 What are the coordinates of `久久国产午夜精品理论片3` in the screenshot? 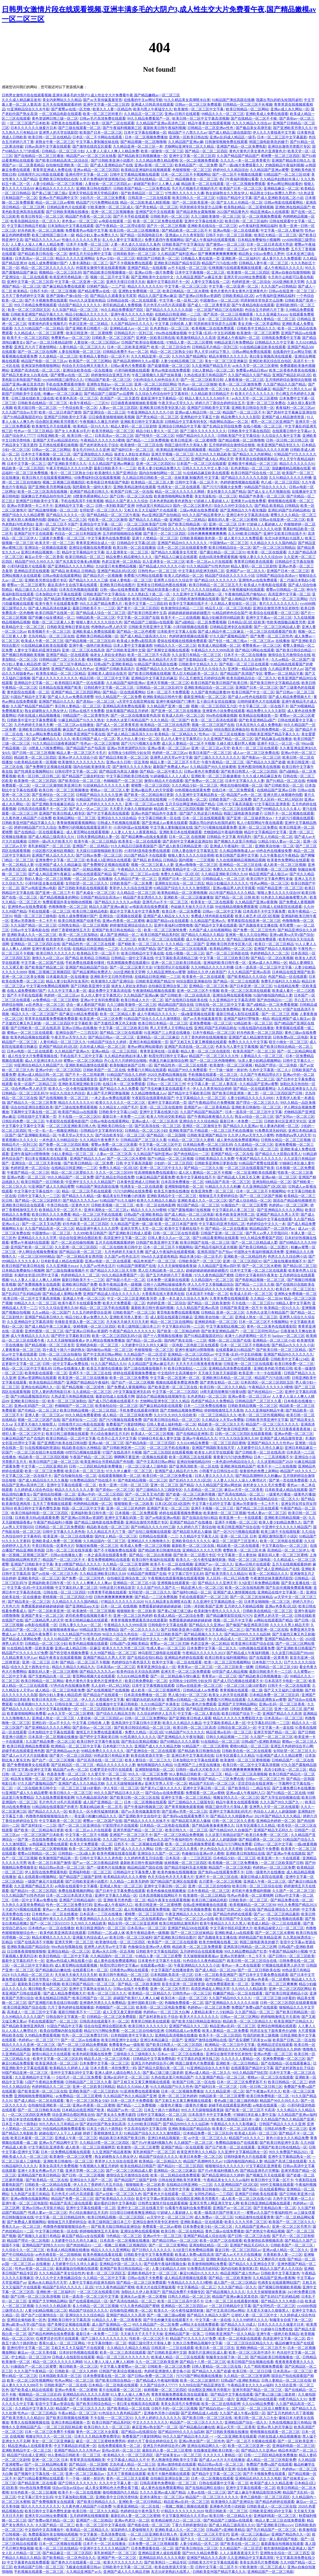 It's located at (260, 1074).